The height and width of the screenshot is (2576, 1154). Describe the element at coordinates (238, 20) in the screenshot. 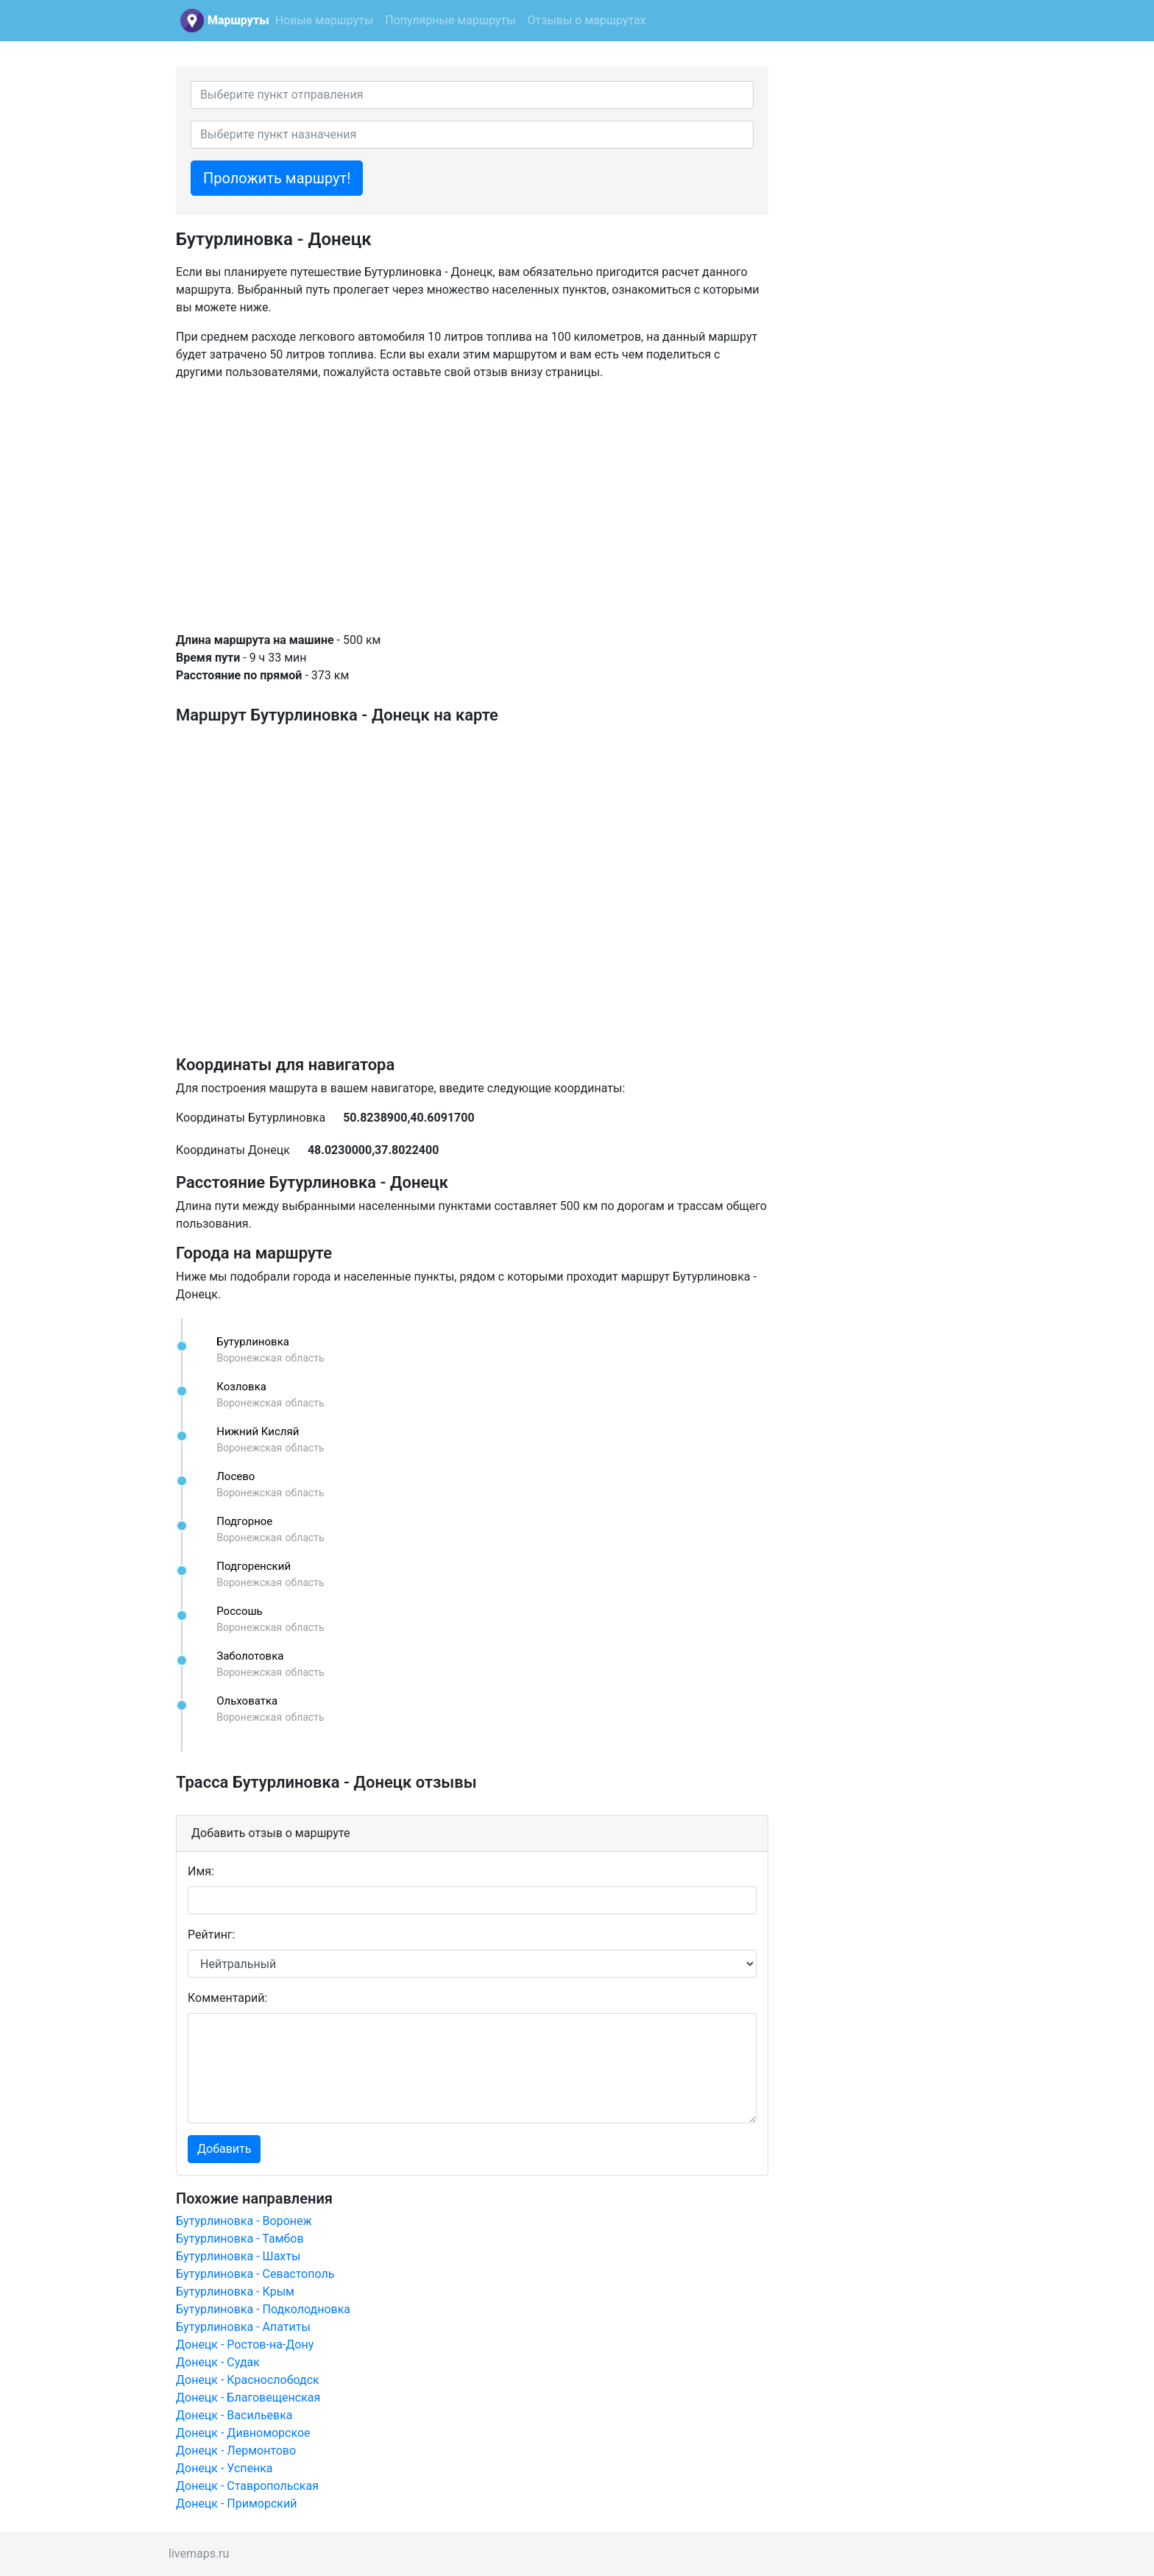

I see `Маршруты` at that location.